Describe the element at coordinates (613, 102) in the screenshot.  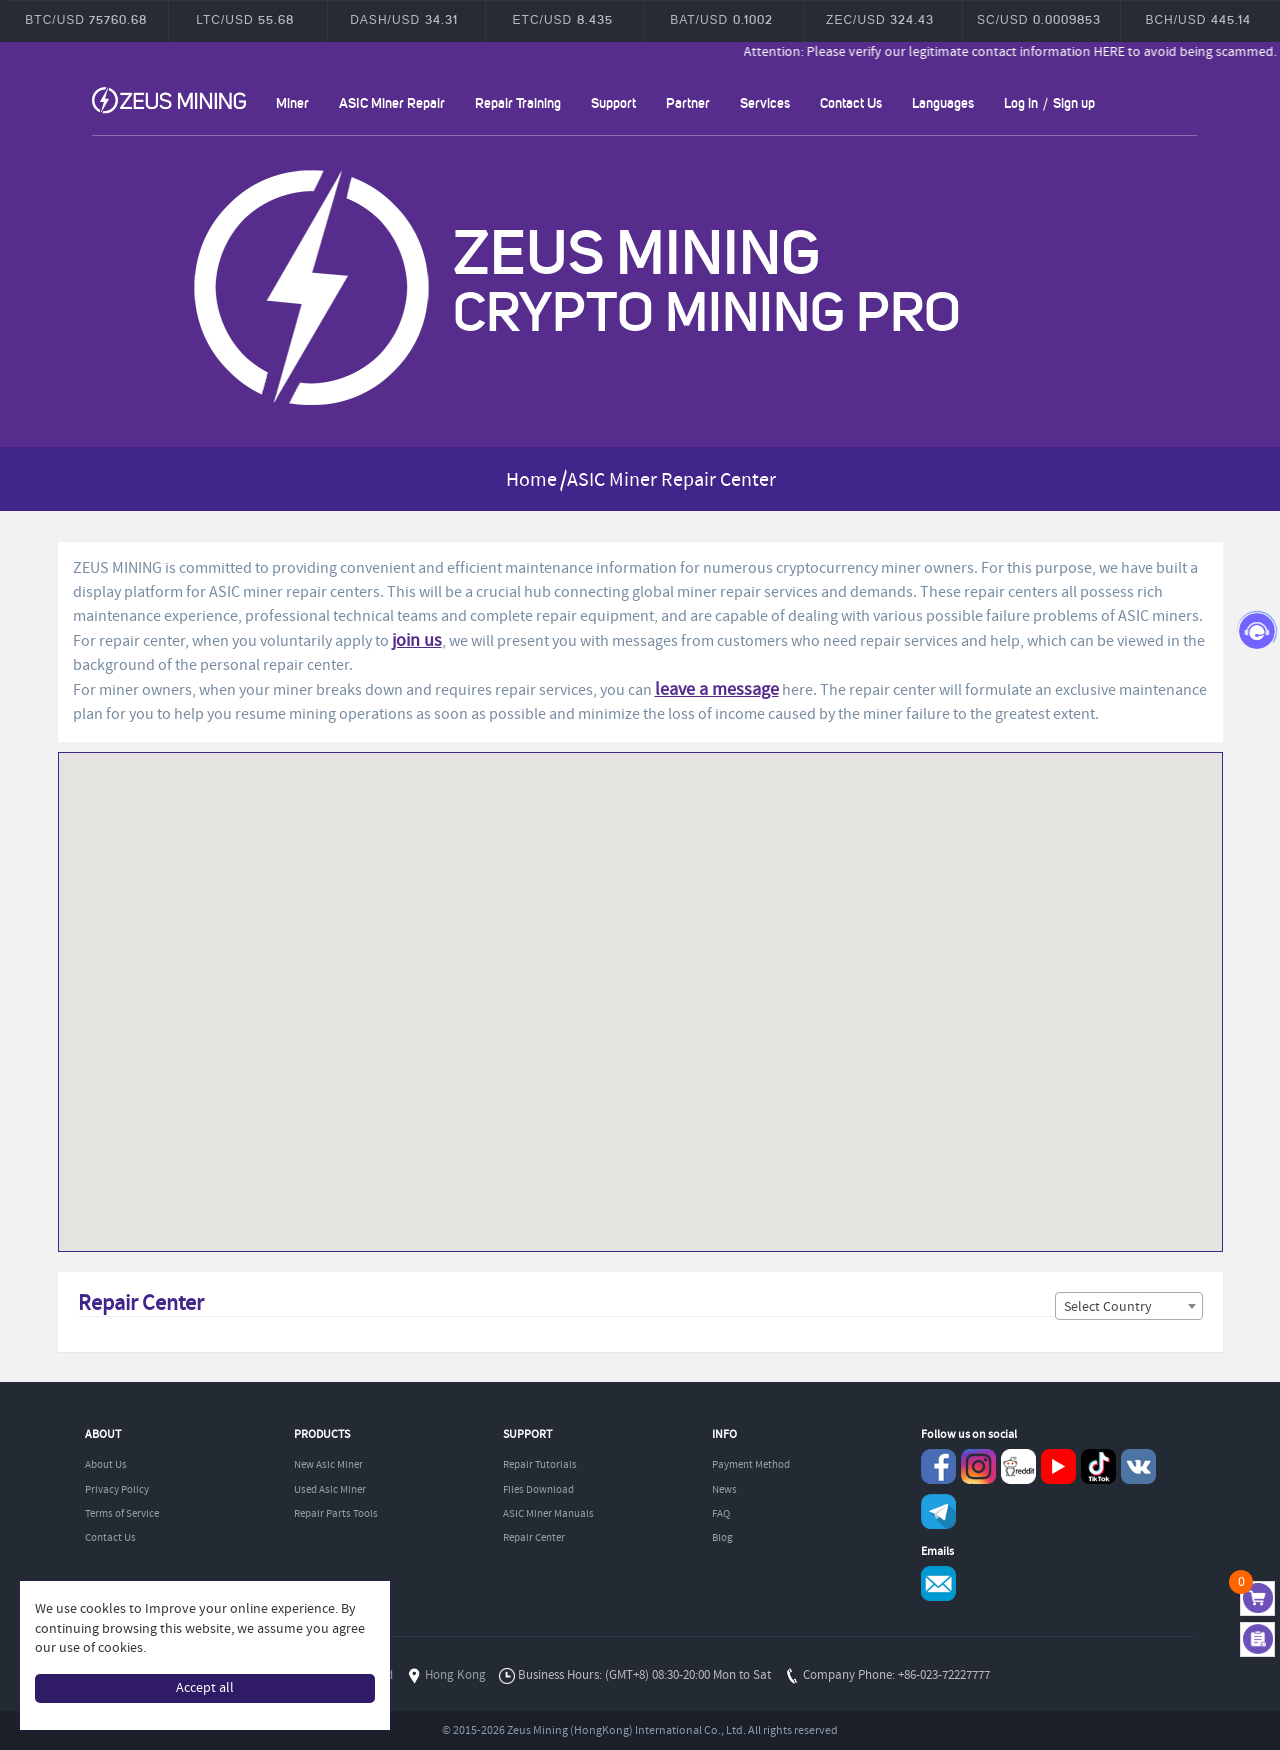
I see `Support` at that location.